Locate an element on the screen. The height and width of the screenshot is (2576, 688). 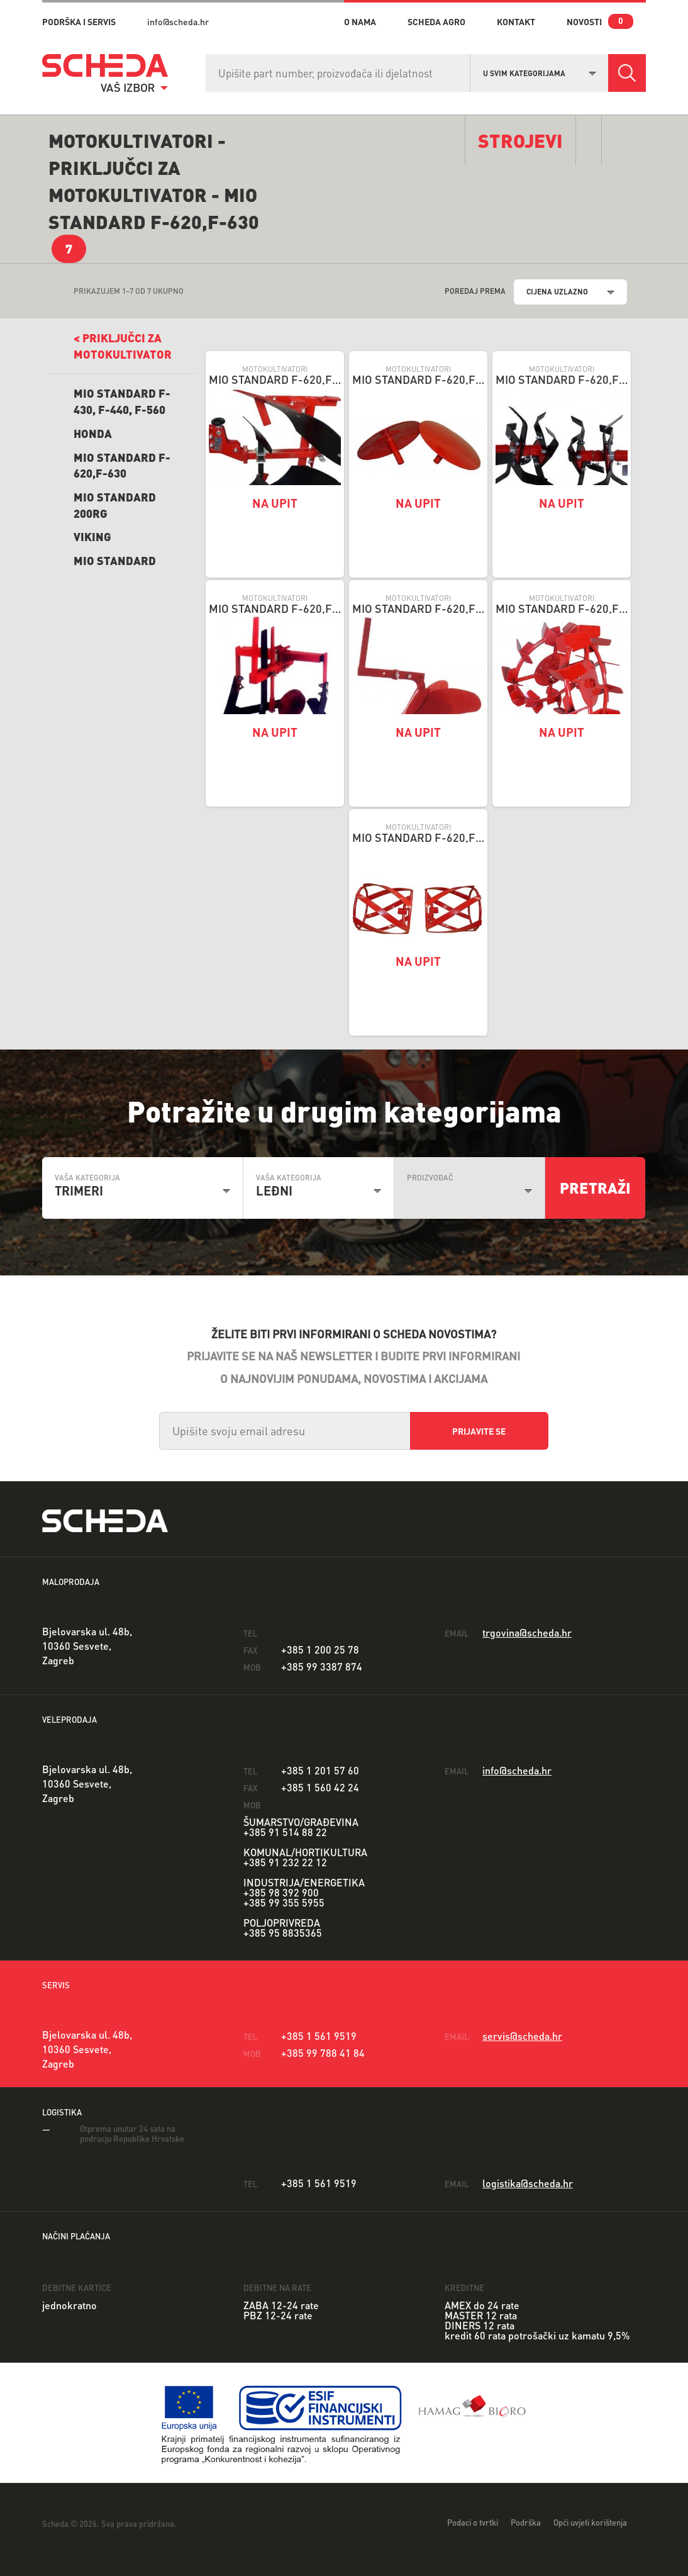
< Priključci ZA MOTOKULTIVATOR is located at coordinates (123, 345).